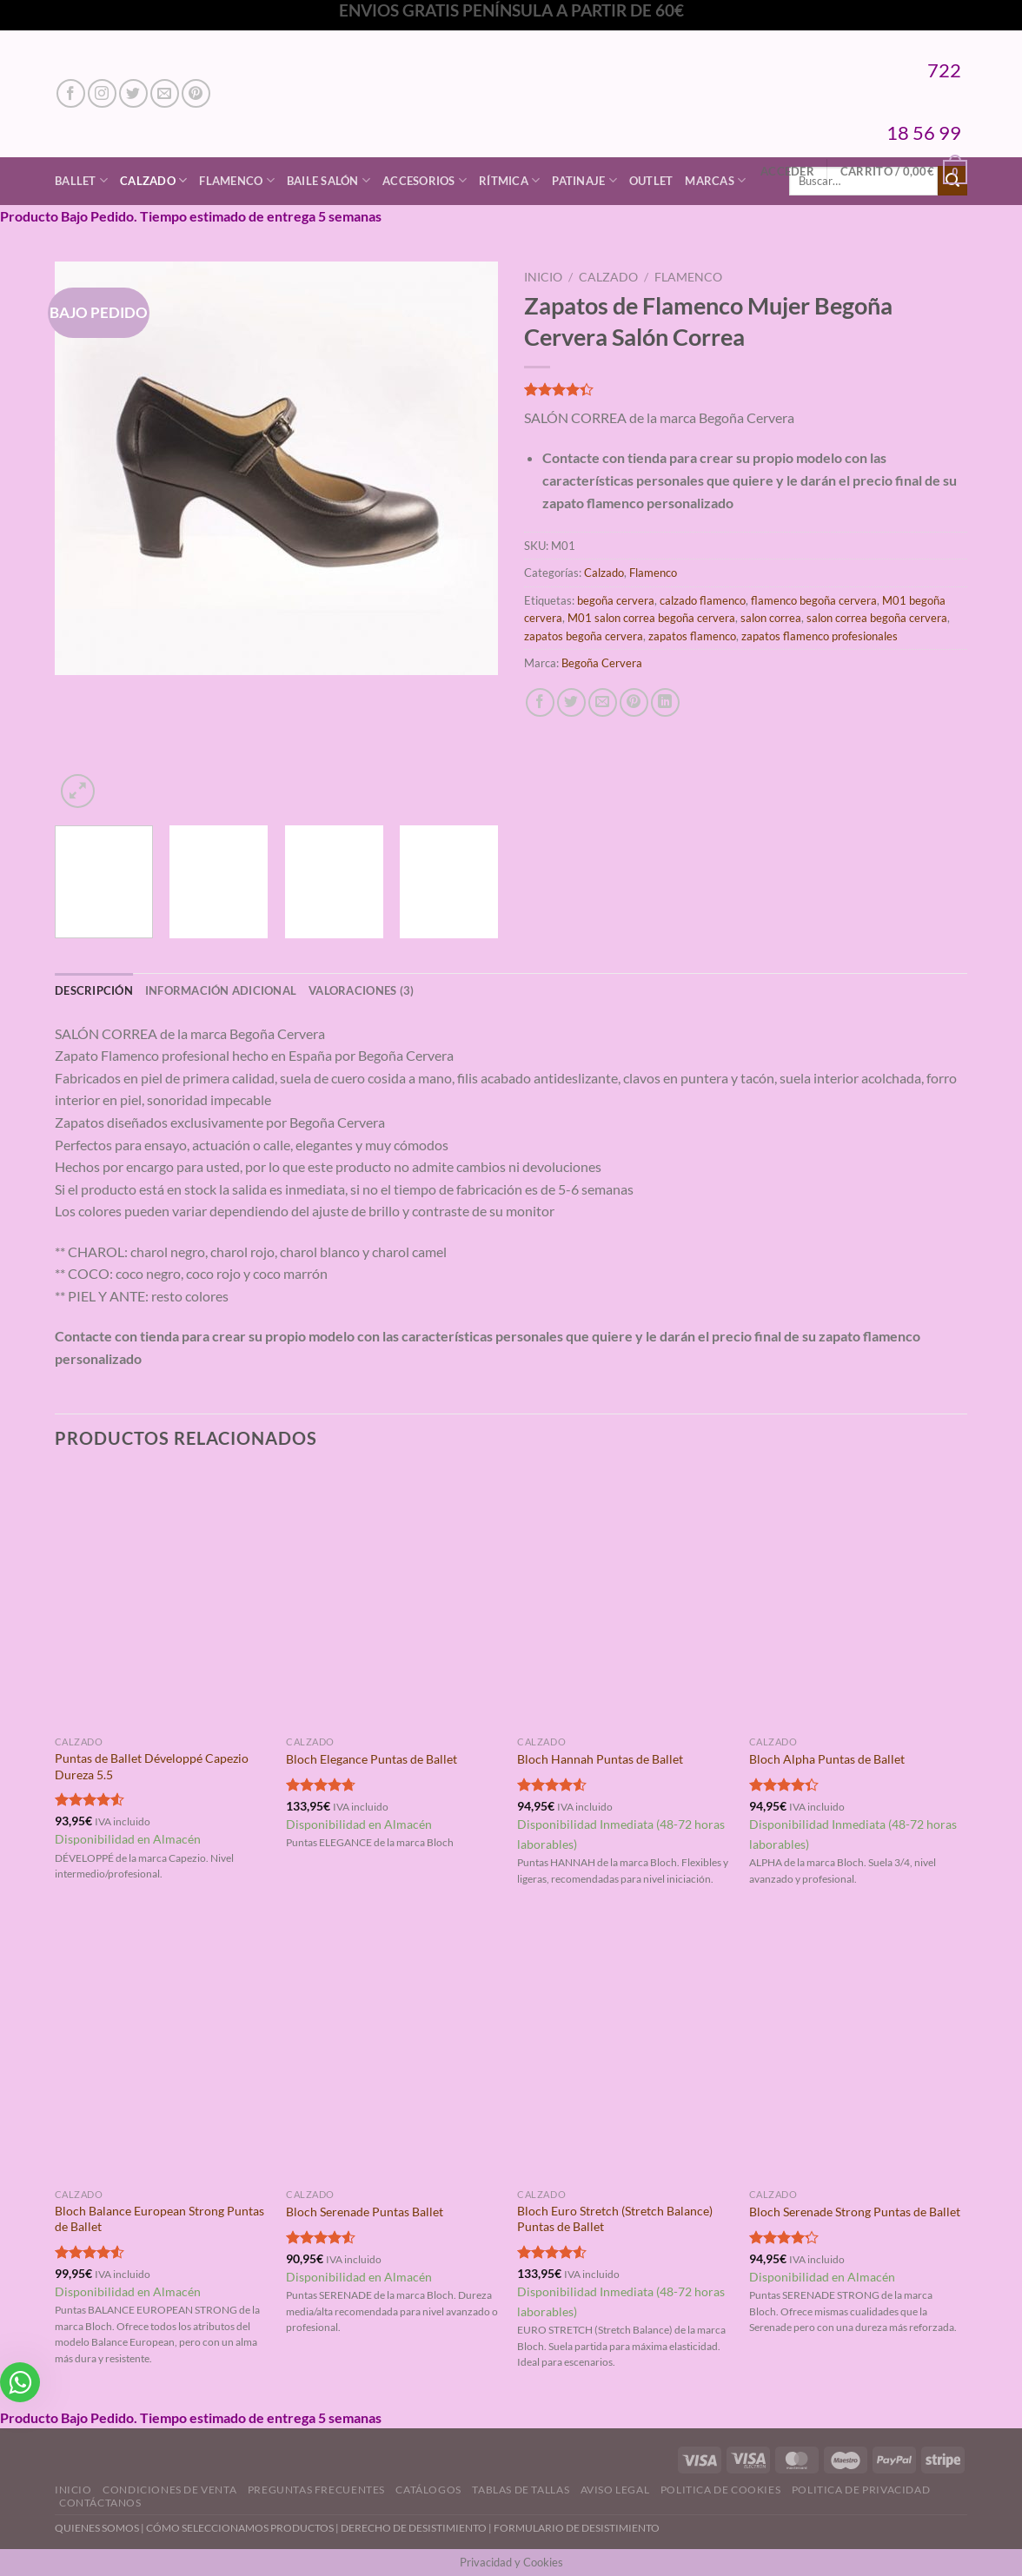  Describe the element at coordinates (600, 1759) in the screenshot. I see `Bloch Hannah Puntas de Ballet` at that location.